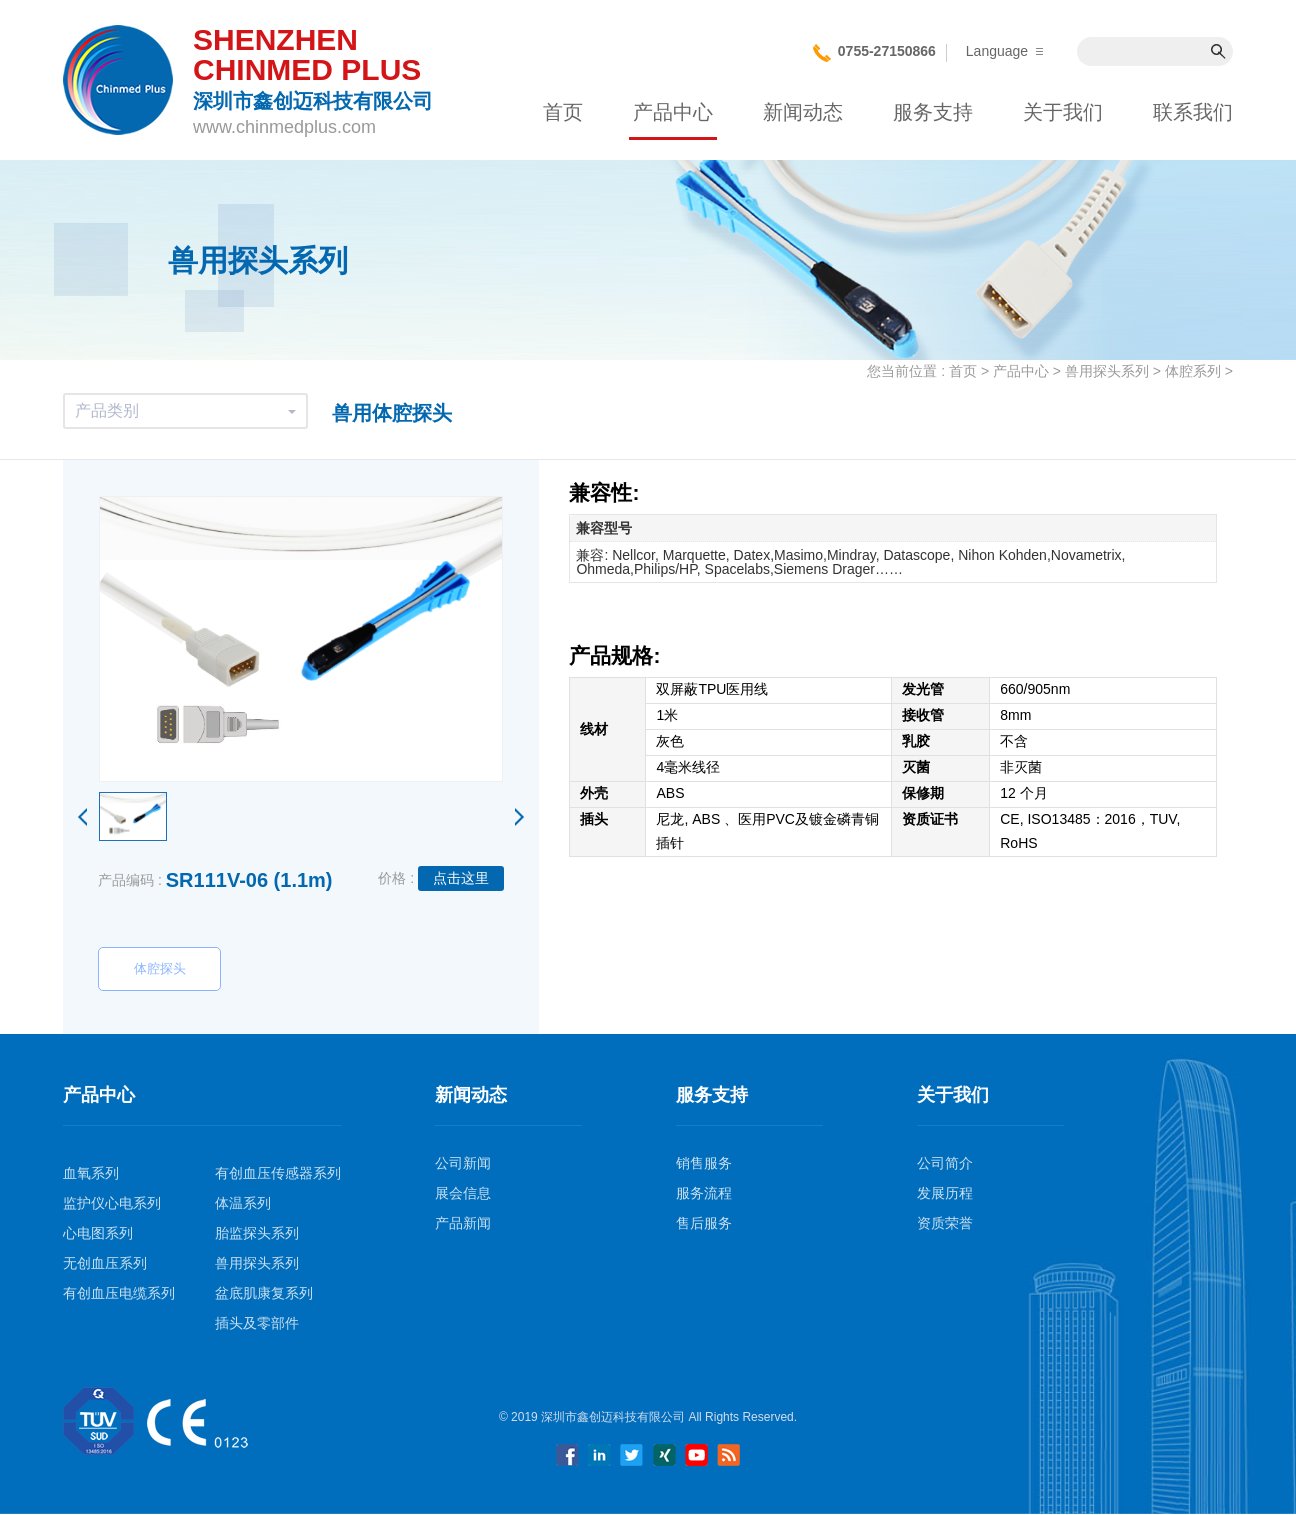 Image resolution: width=1296 pixels, height=1515 pixels. I want to click on 联系我们, so click(1193, 112).